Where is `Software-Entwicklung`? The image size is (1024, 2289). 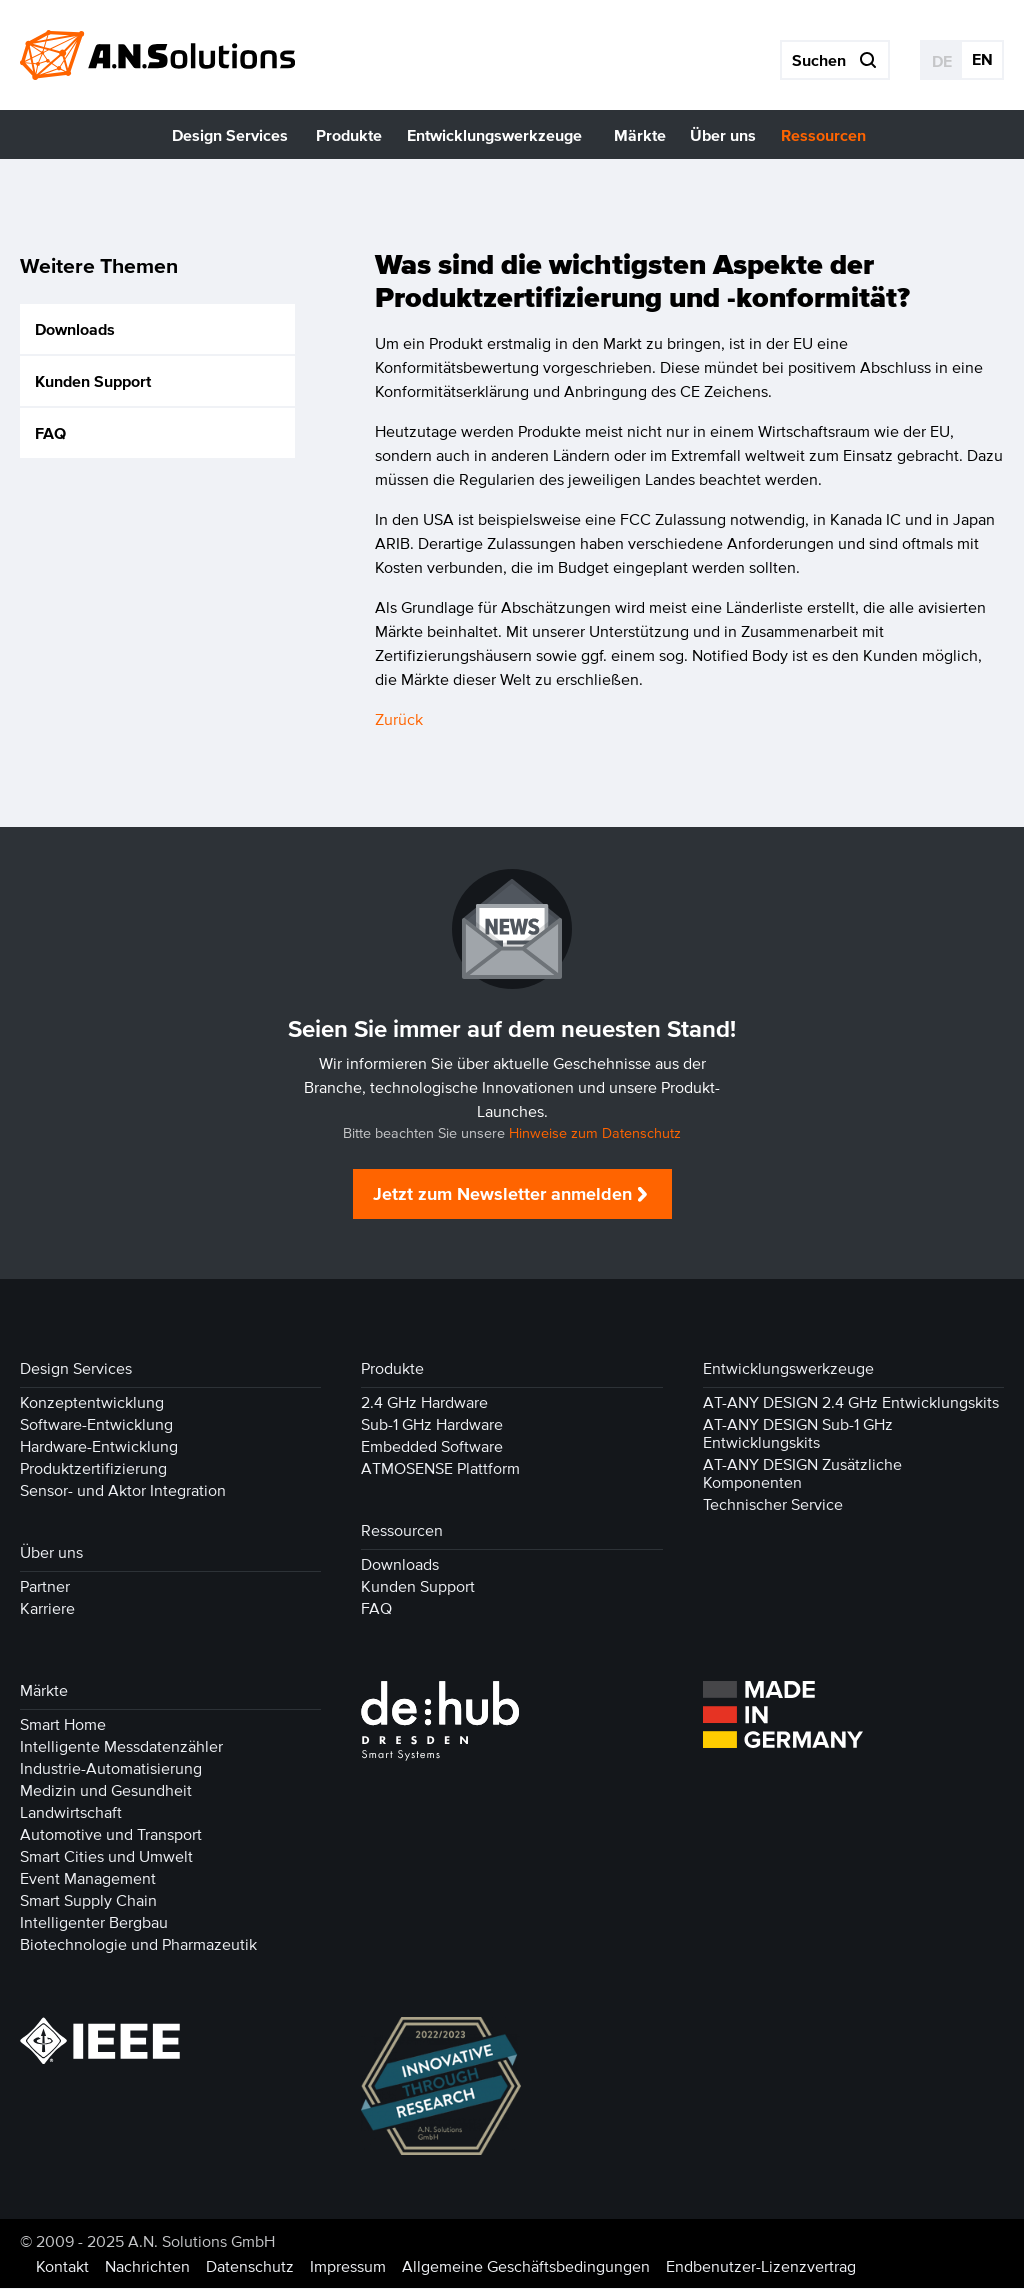
Software-Entwicklung is located at coordinates (96, 1425).